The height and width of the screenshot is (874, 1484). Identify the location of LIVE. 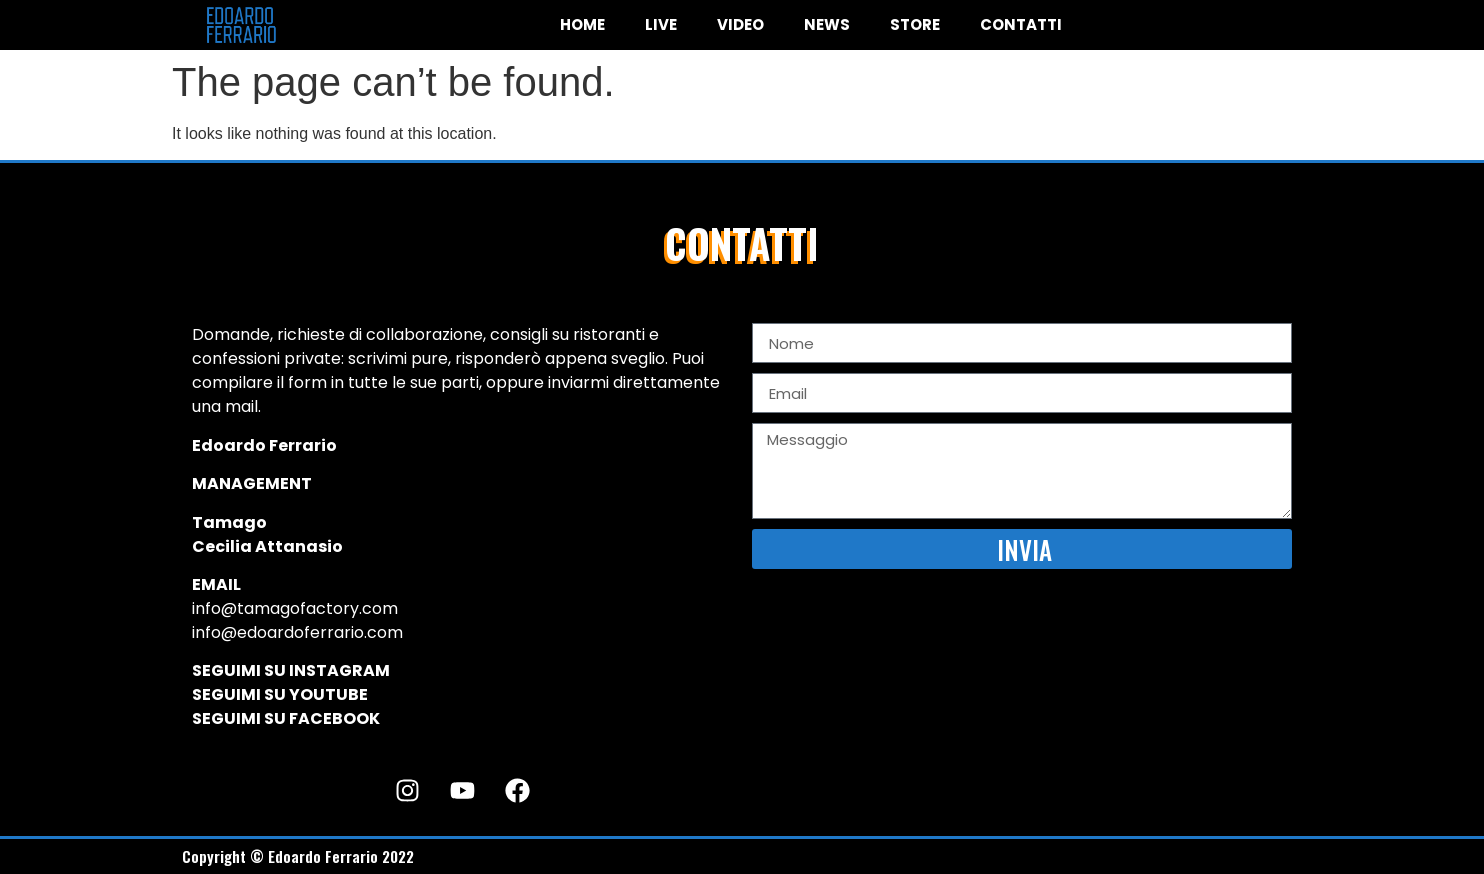
(661, 24).